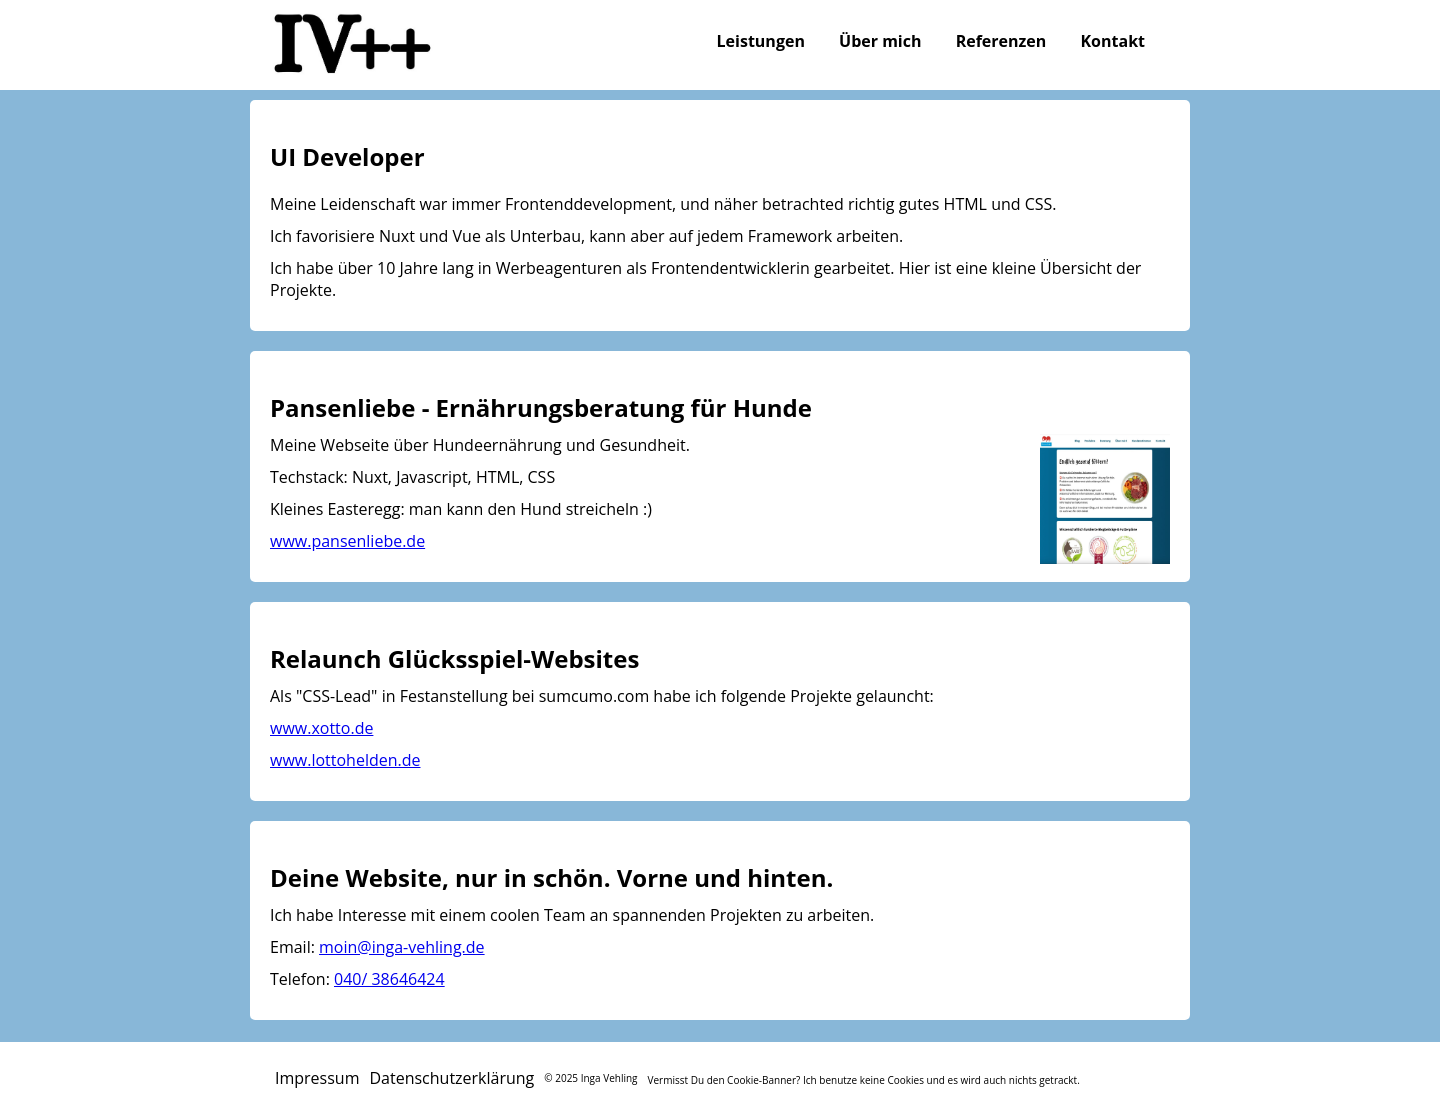 This screenshot has width=1440, height=1112. I want to click on 040/ 38646424, so click(389, 979).